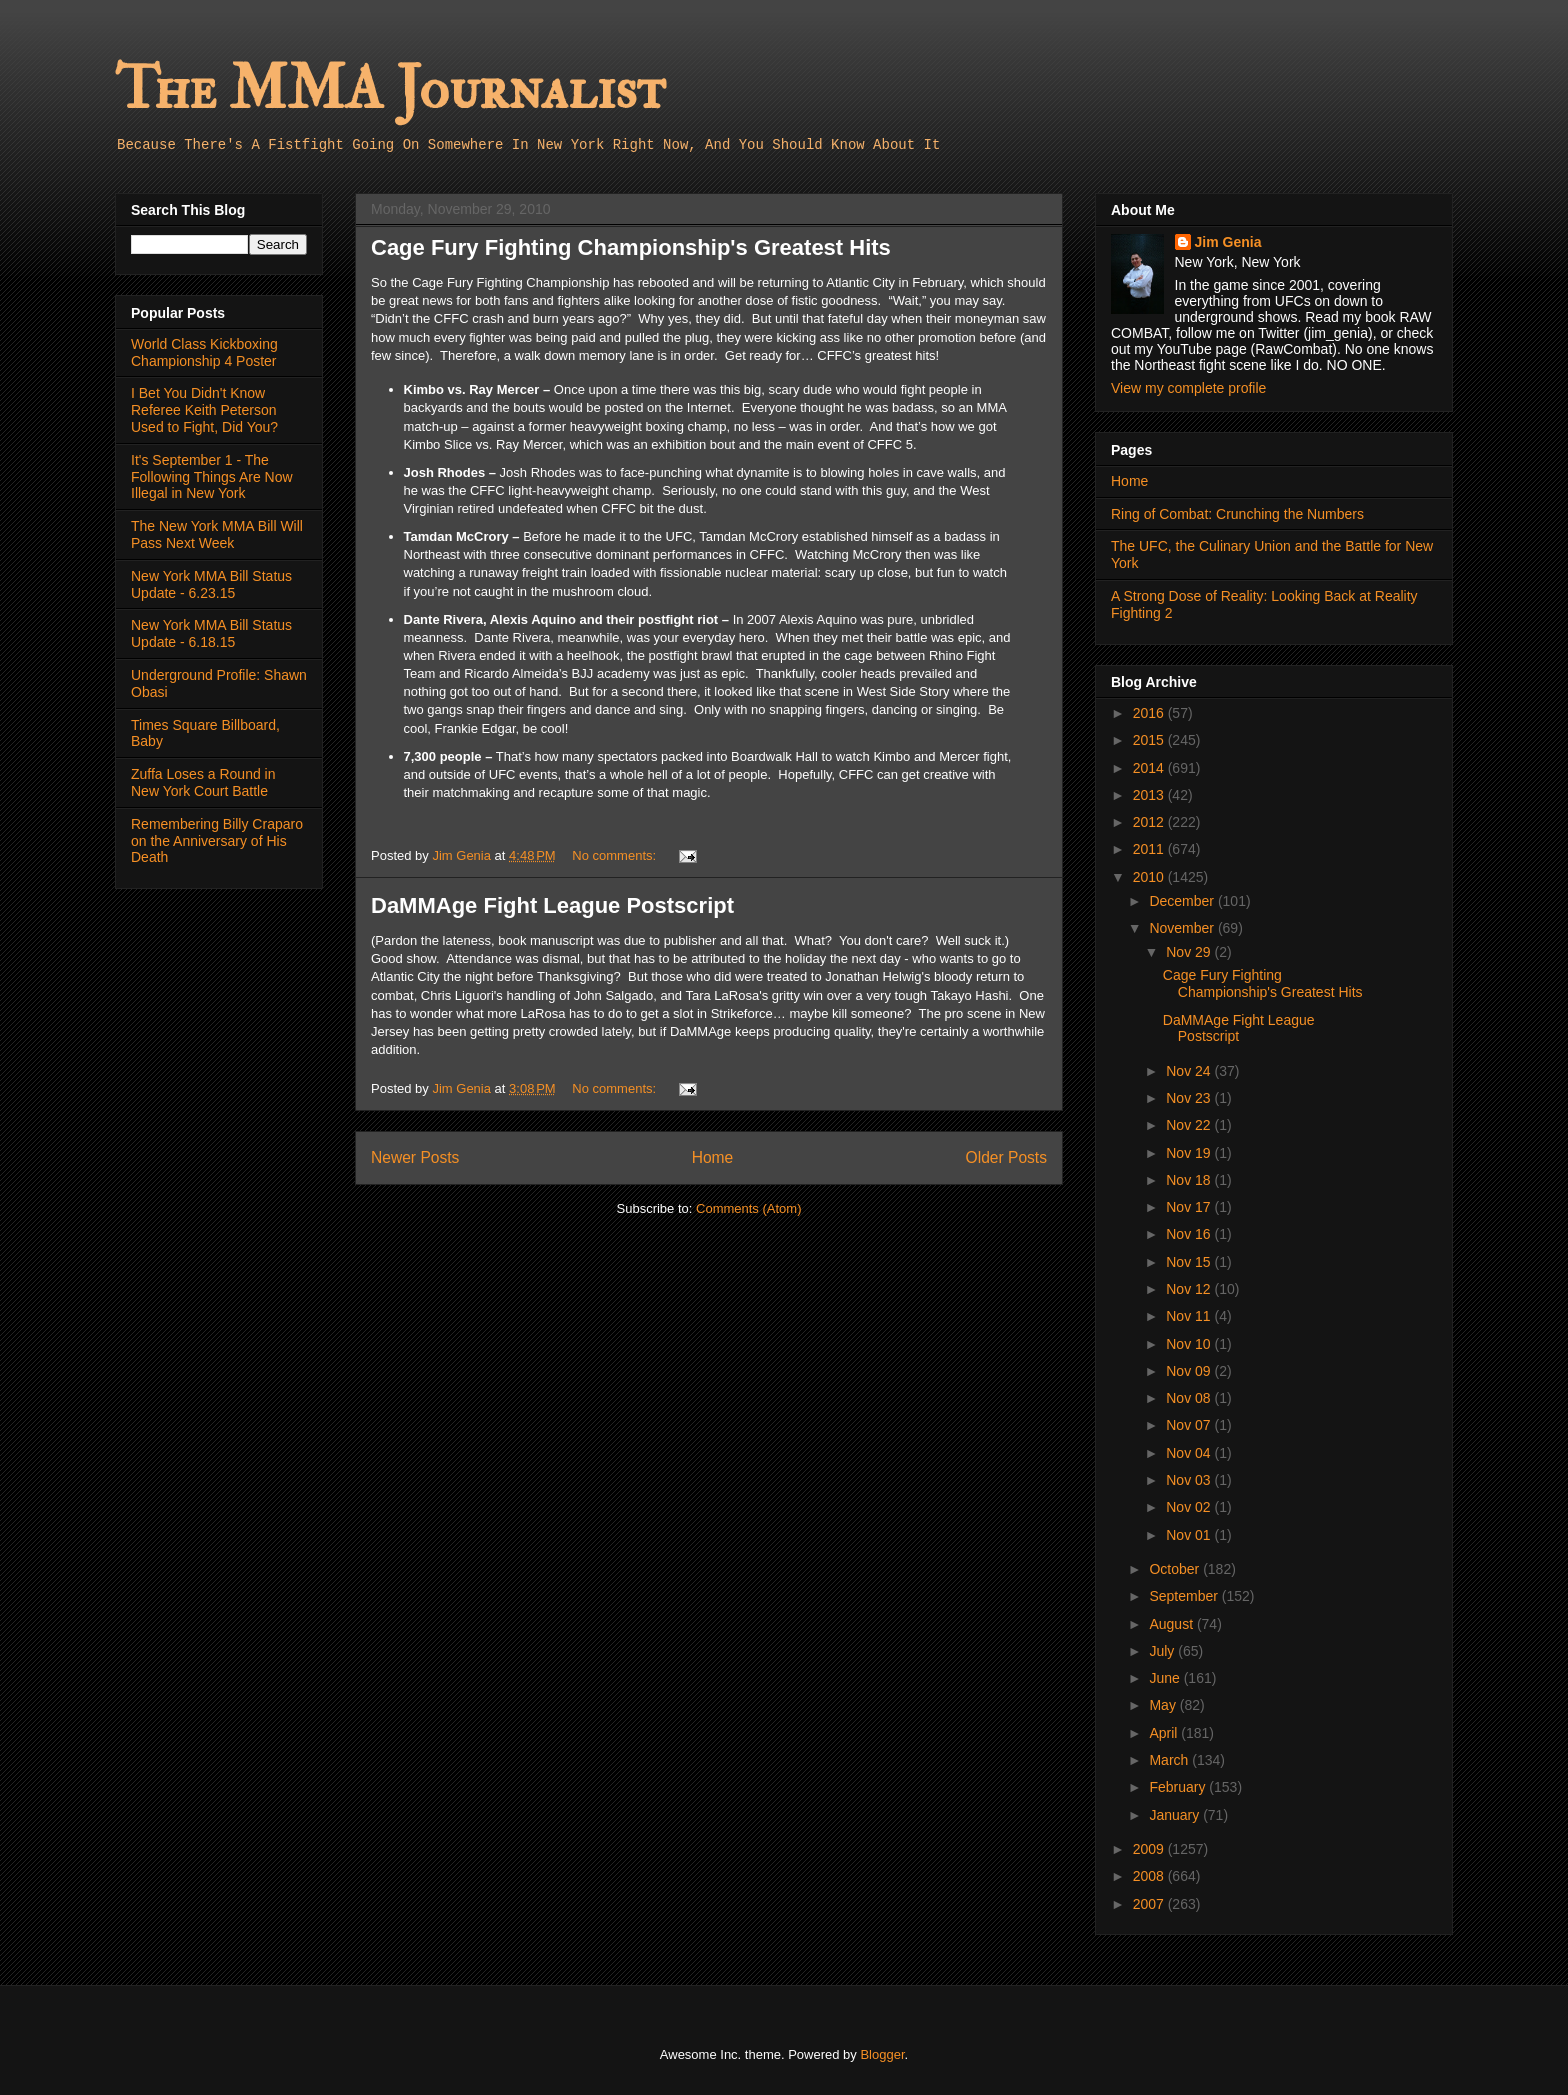 The image size is (1568, 2095). I want to click on 2011, so click(1150, 849).